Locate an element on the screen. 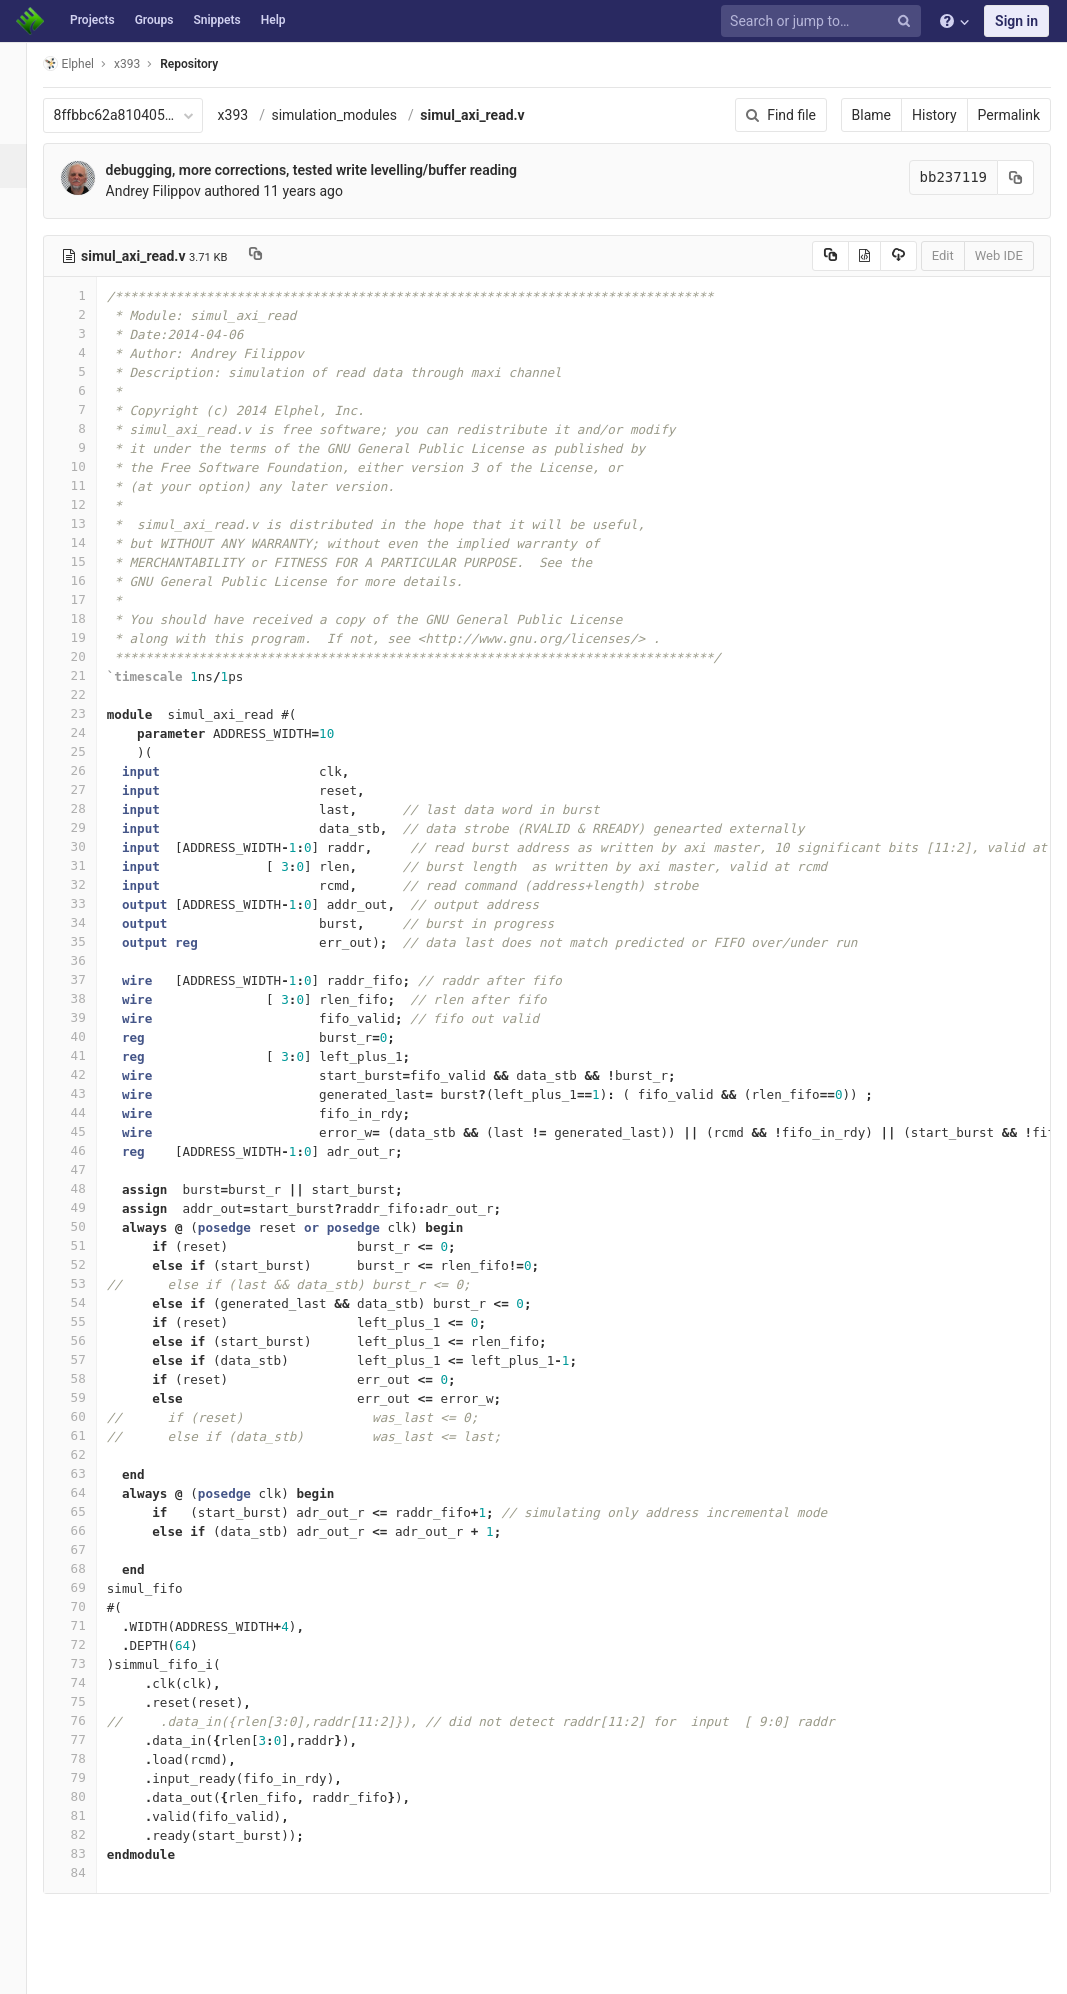 Image resolution: width=1067 pixels, height=1994 pixels. 19 is located at coordinates (93, 637).